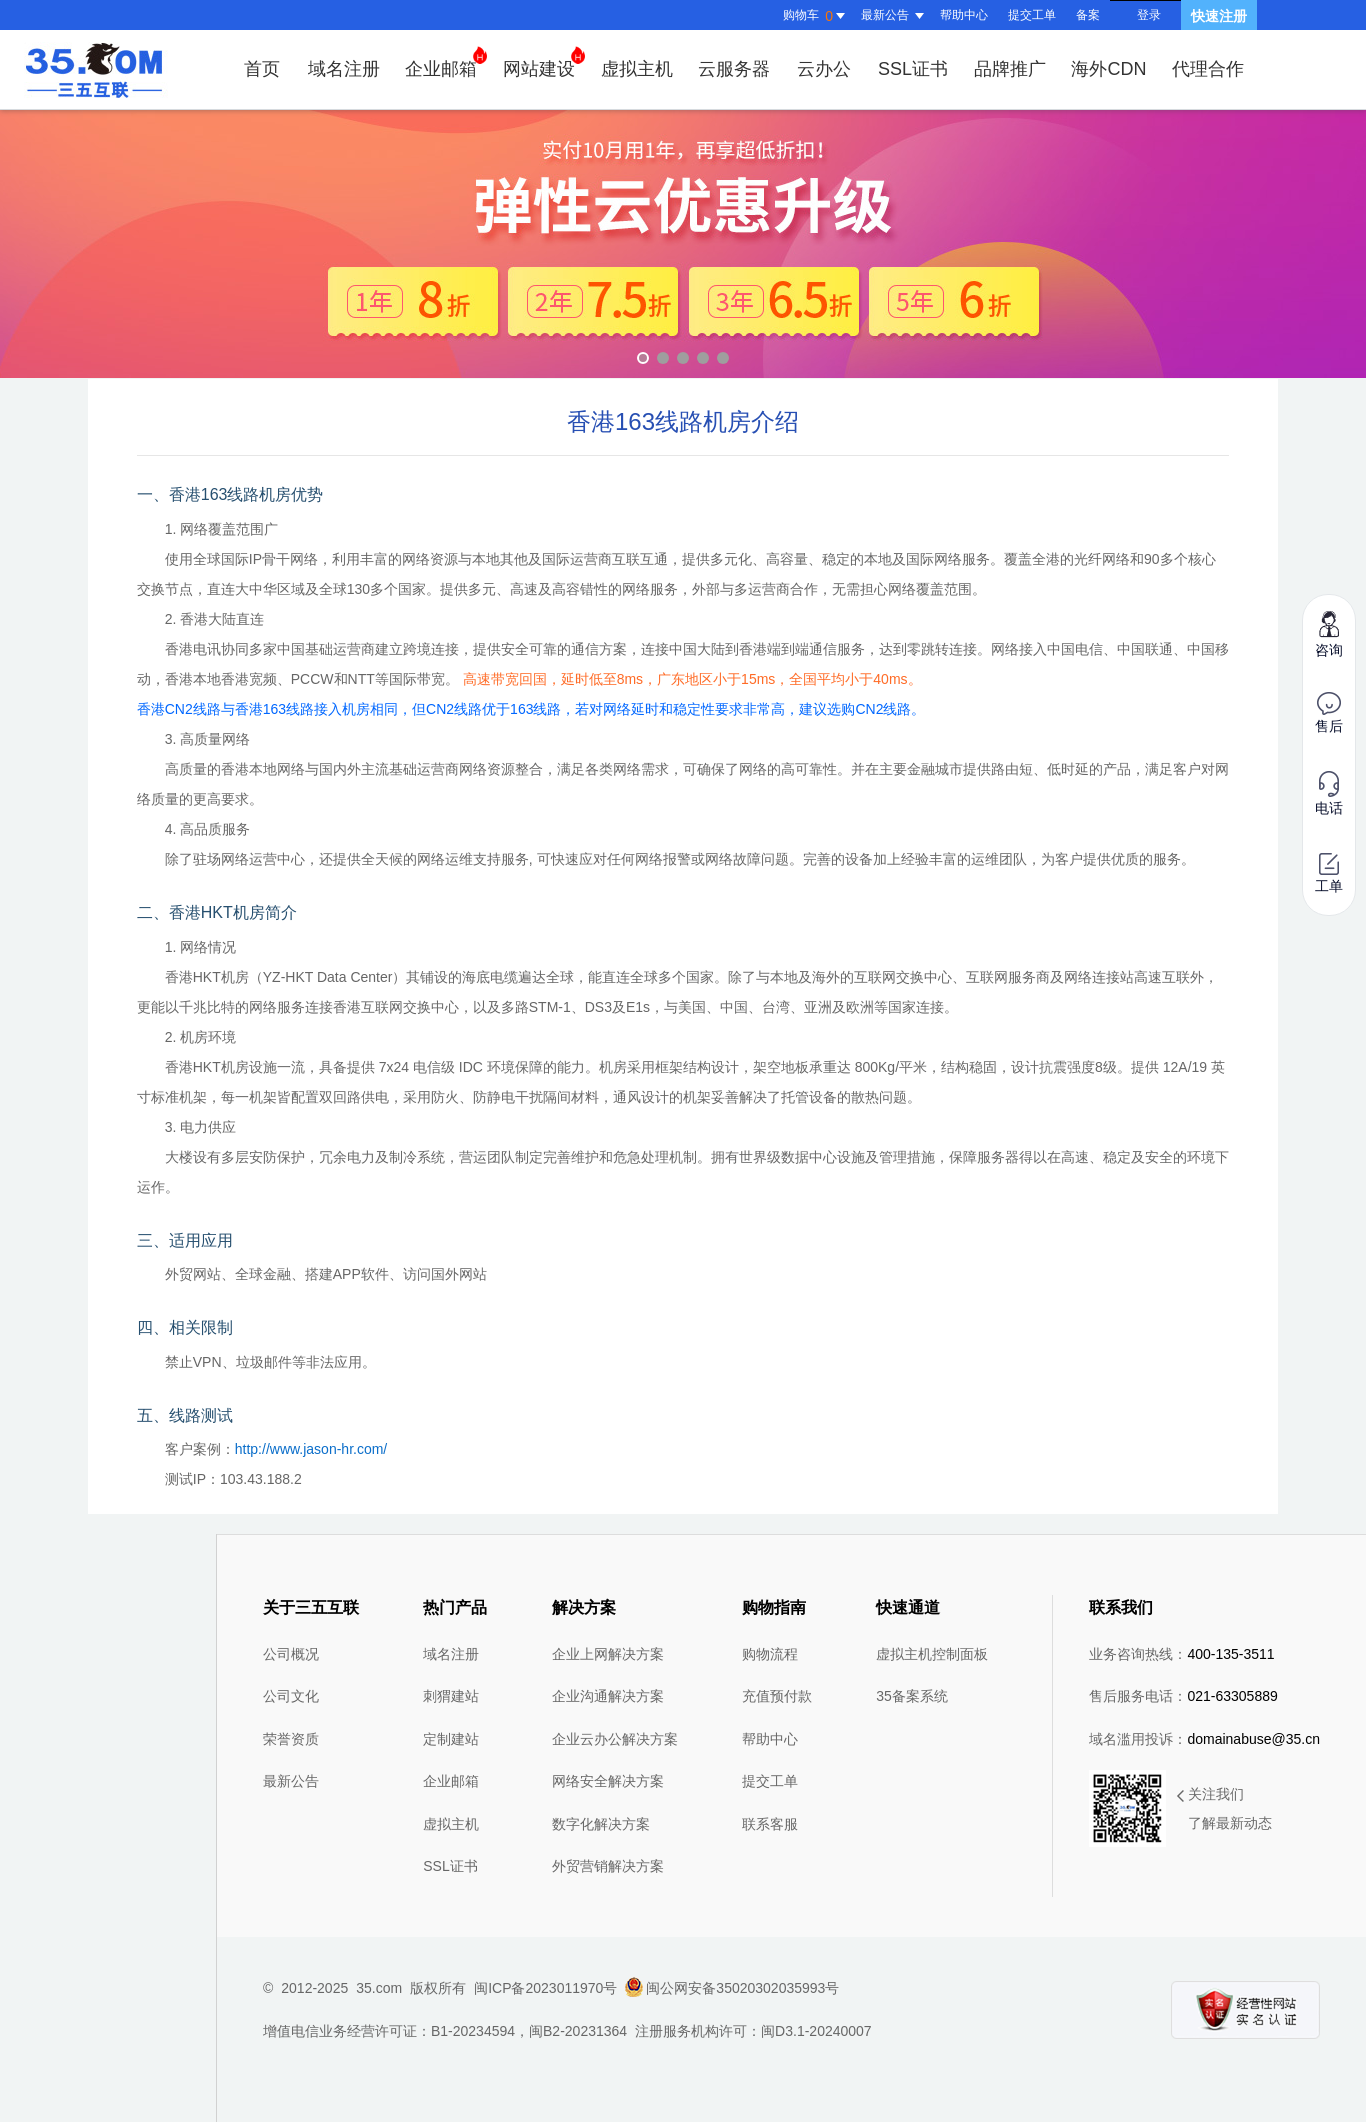 The width and height of the screenshot is (1366, 2122). What do you see at coordinates (1181, 1654) in the screenshot?
I see `业务咨询热线：` at bounding box center [1181, 1654].